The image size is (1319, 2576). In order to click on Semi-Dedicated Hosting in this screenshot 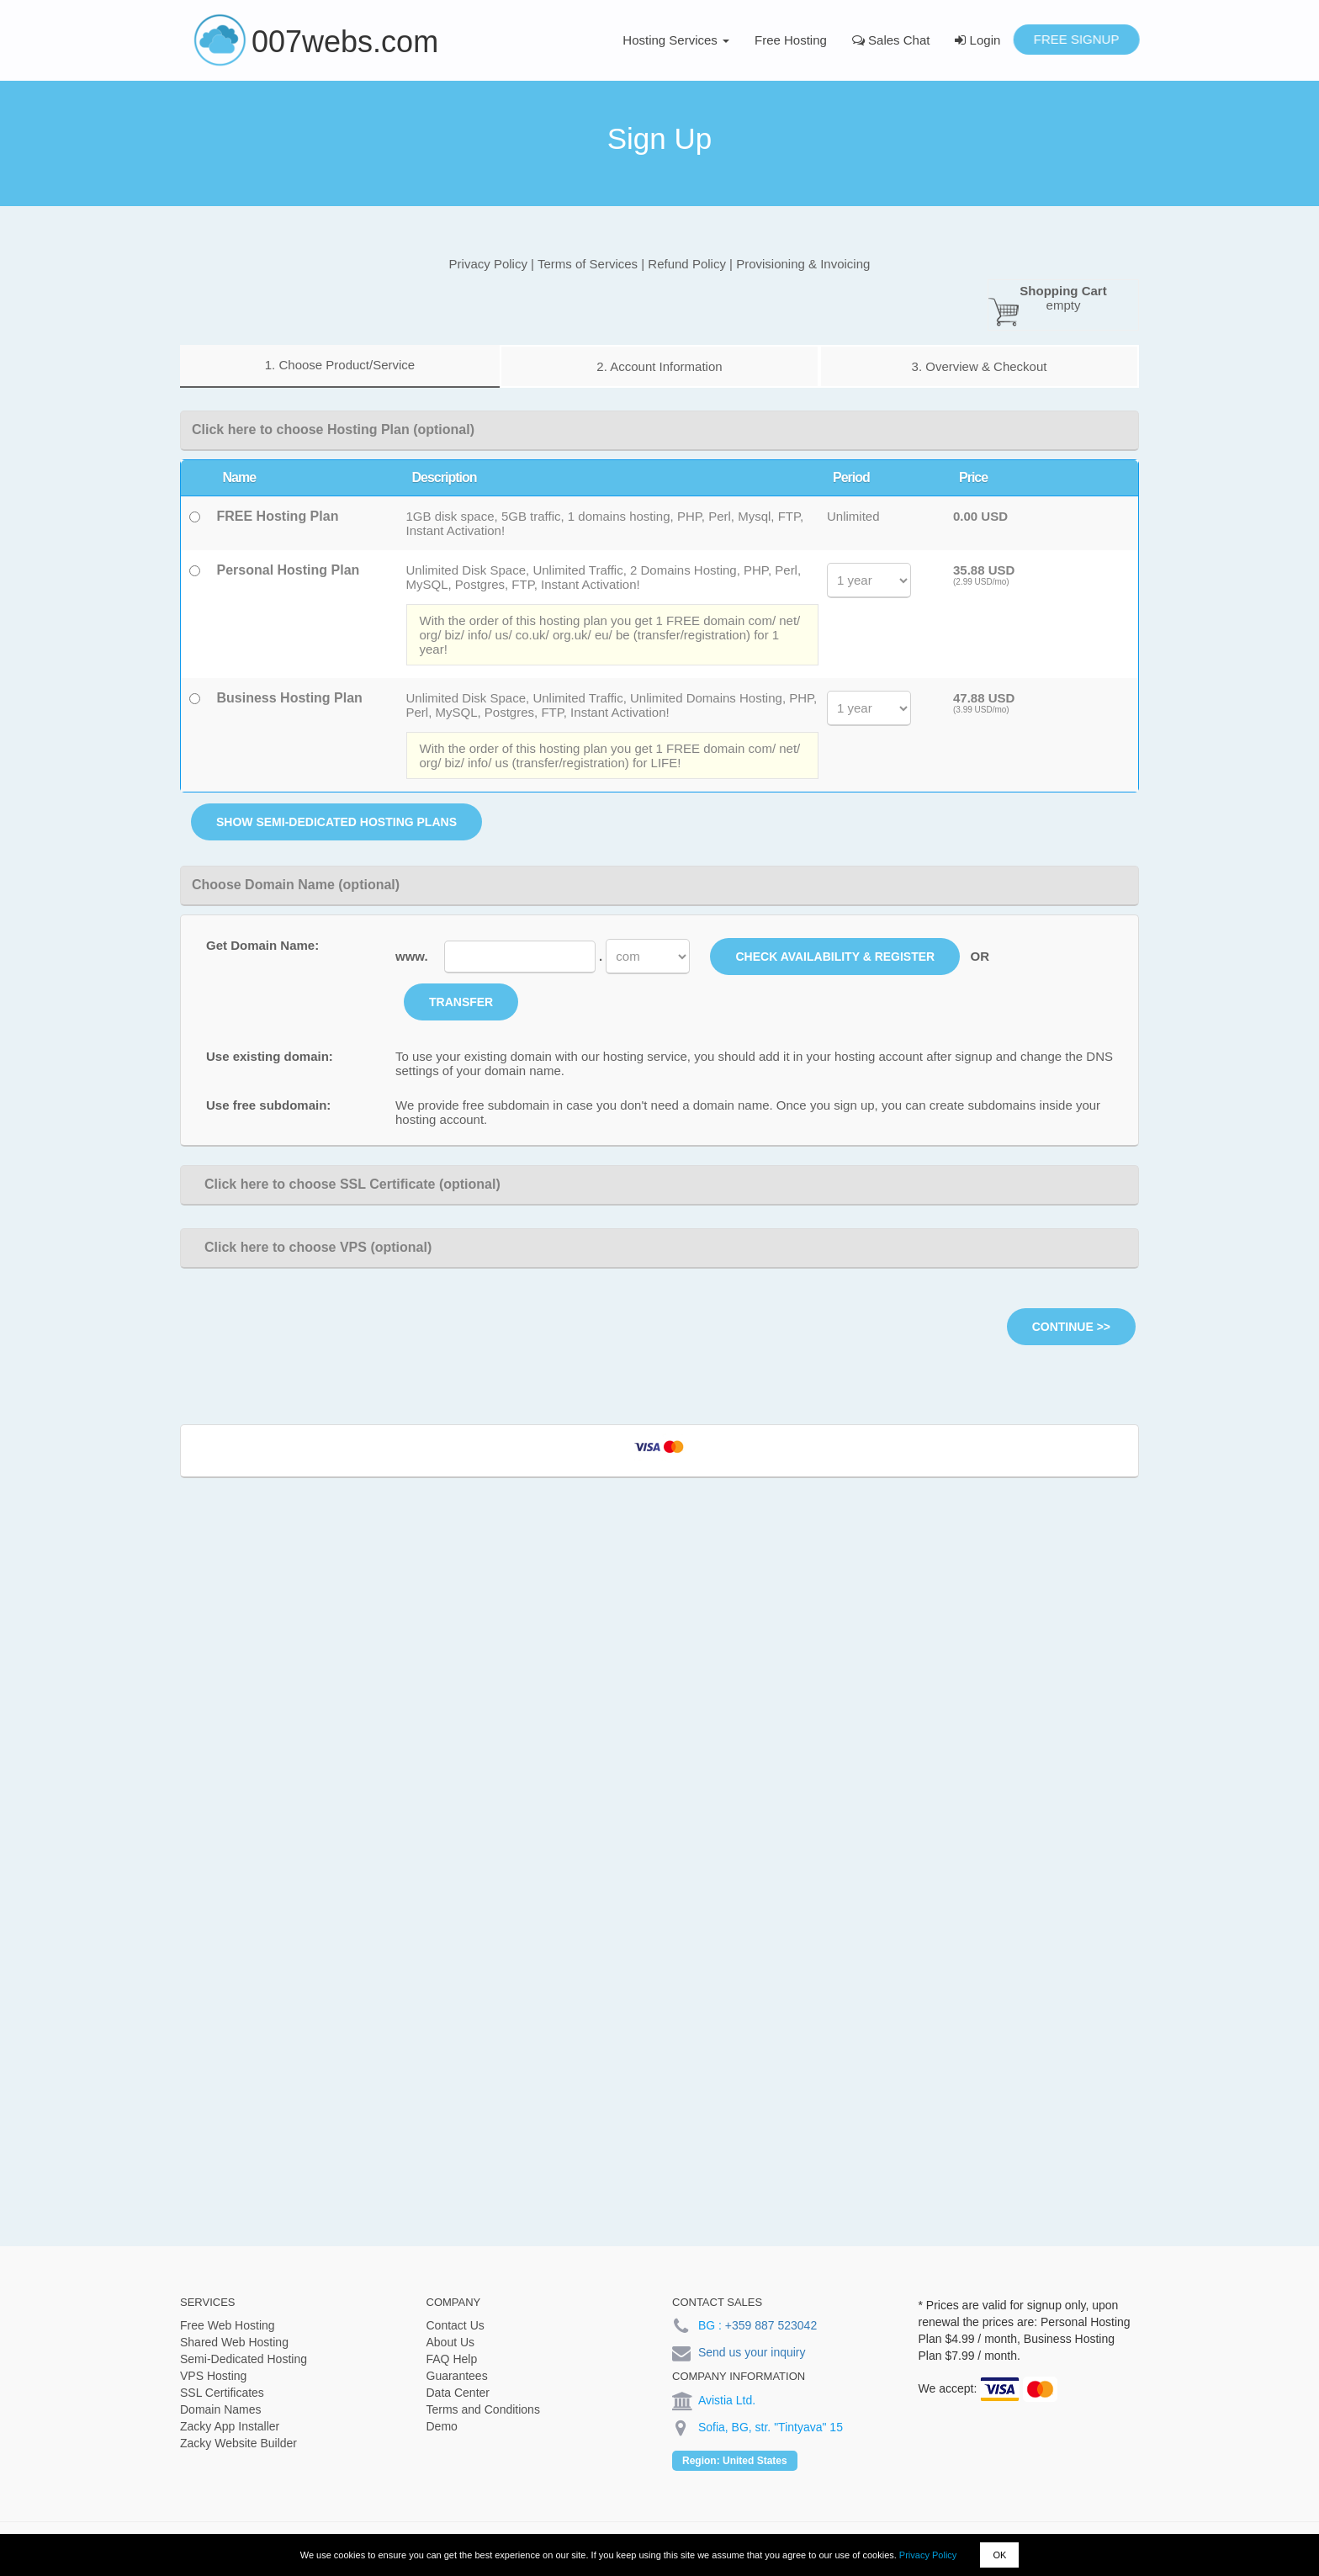, I will do `click(243, 2359)`.